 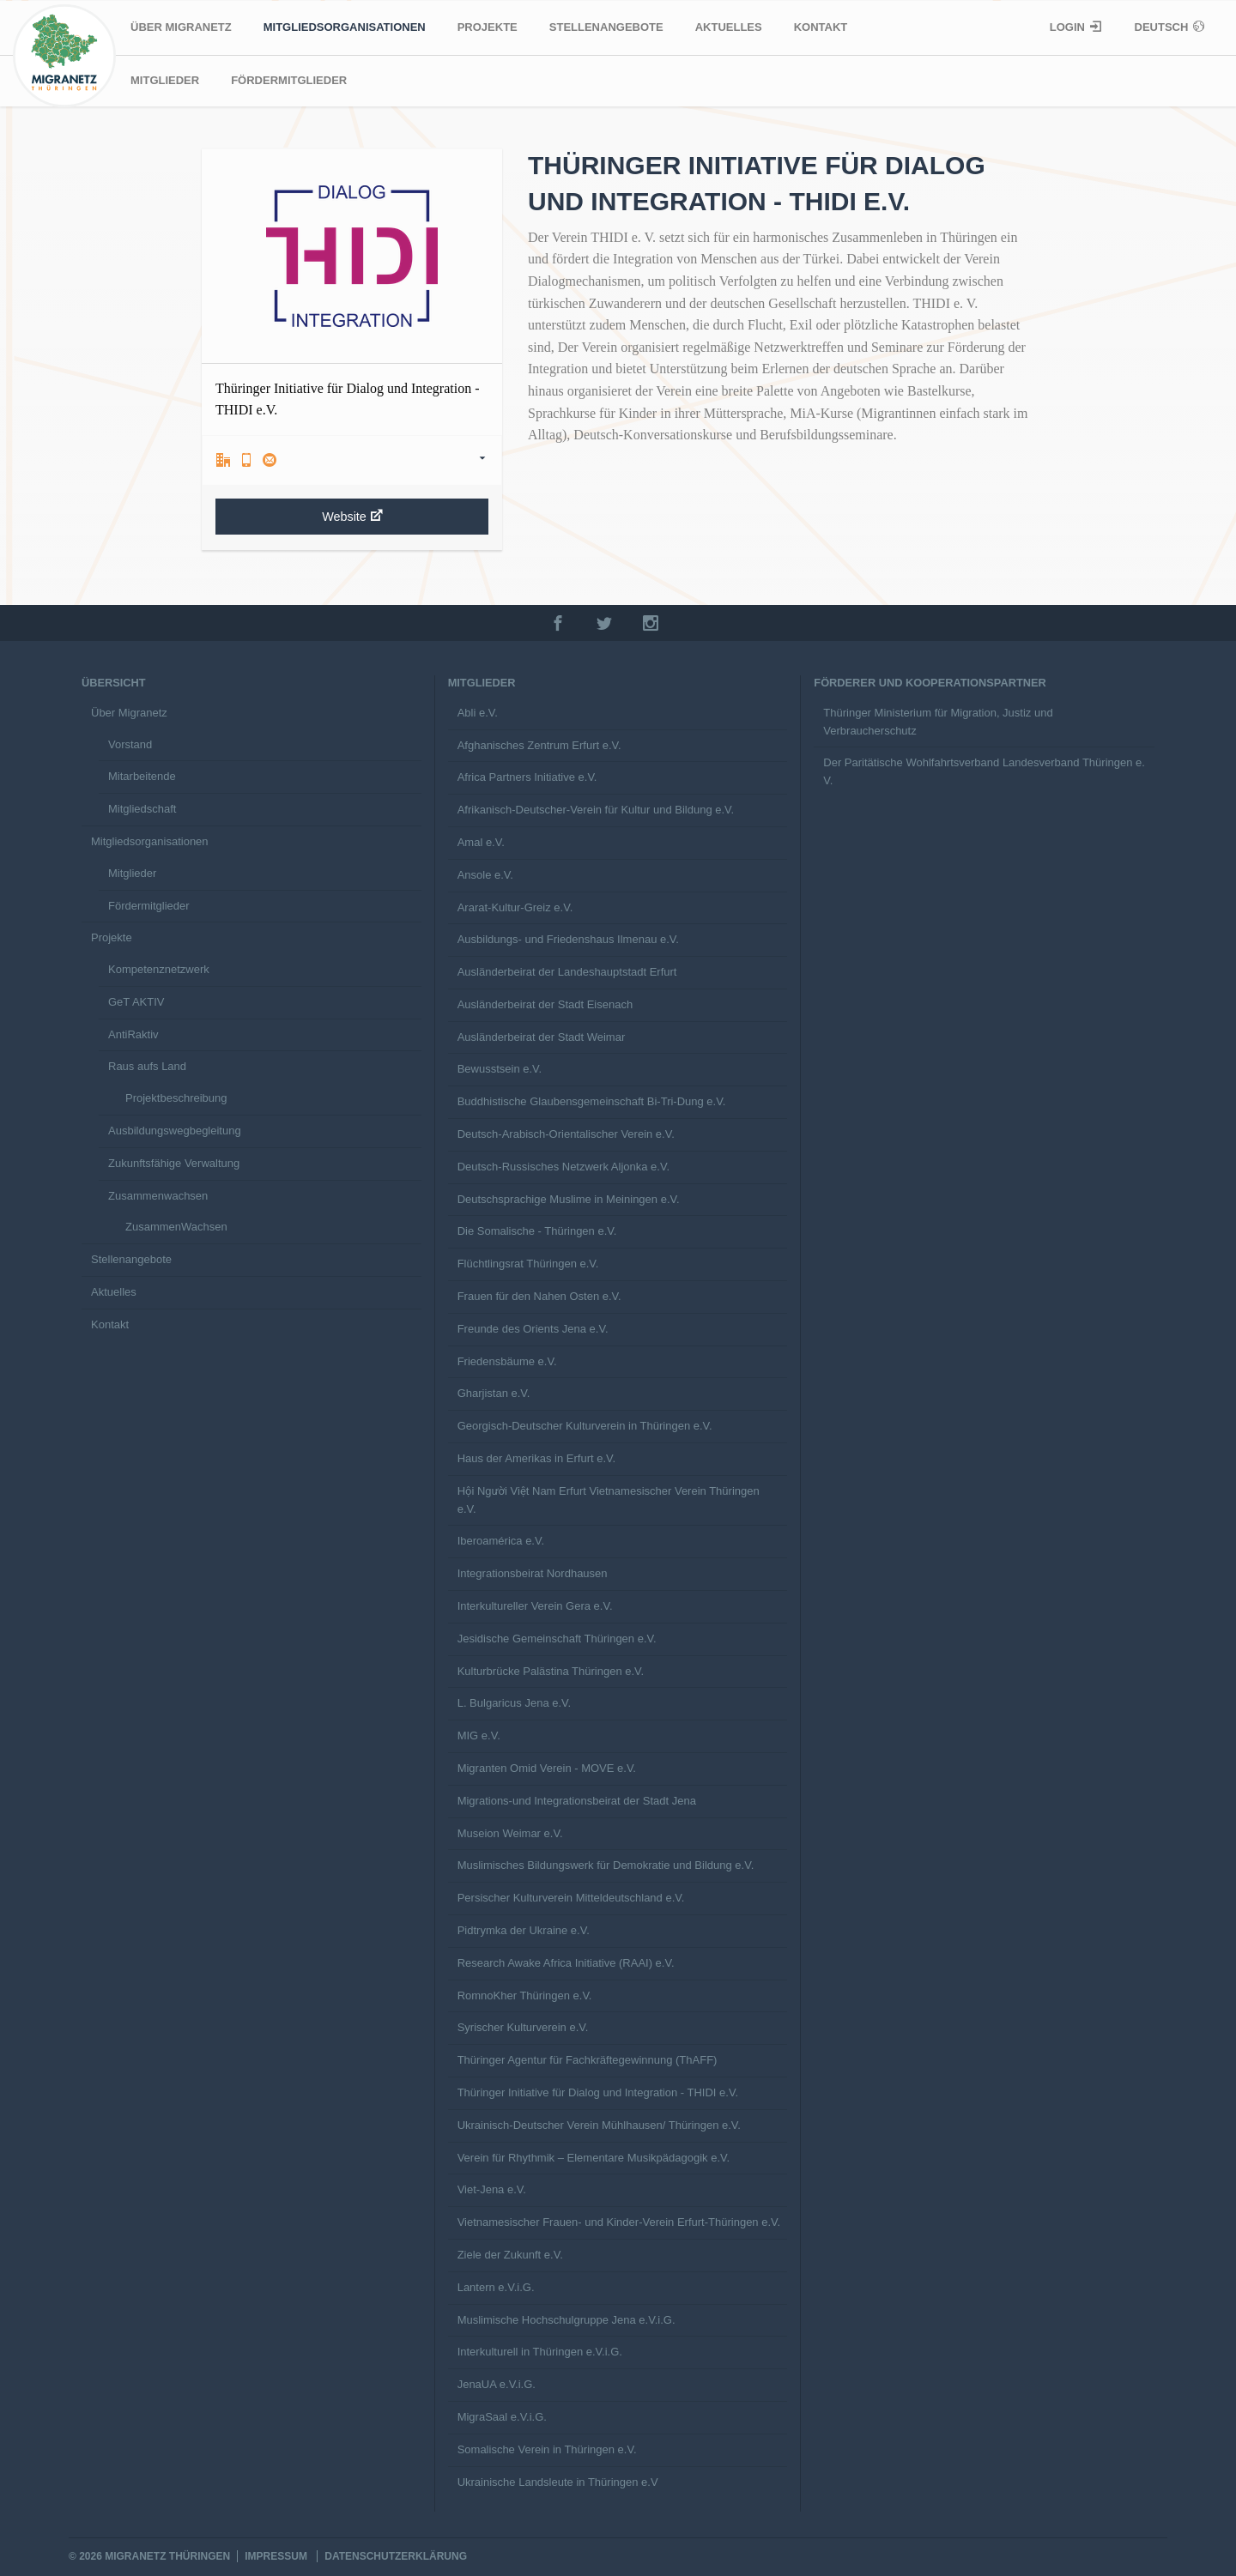 I want to click on AntiRaktiv, so click(x=133, y=1034).